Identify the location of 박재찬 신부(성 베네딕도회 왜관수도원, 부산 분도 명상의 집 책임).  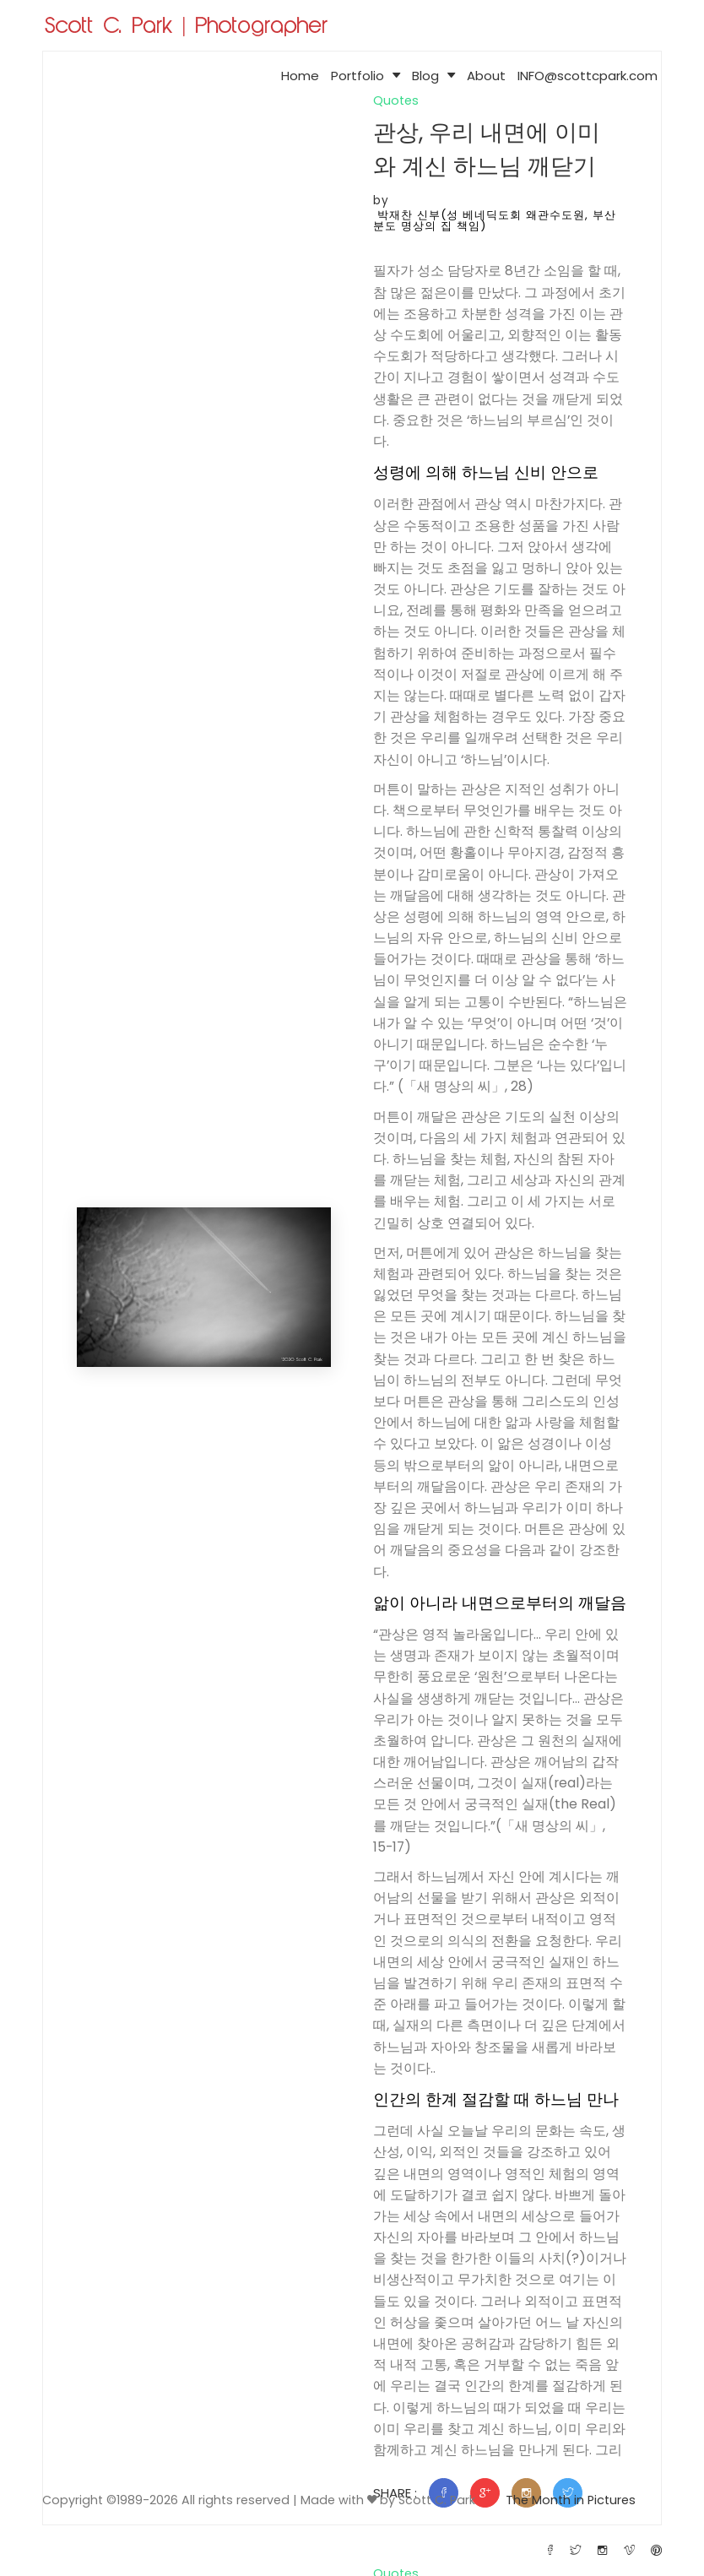
(496, 220).